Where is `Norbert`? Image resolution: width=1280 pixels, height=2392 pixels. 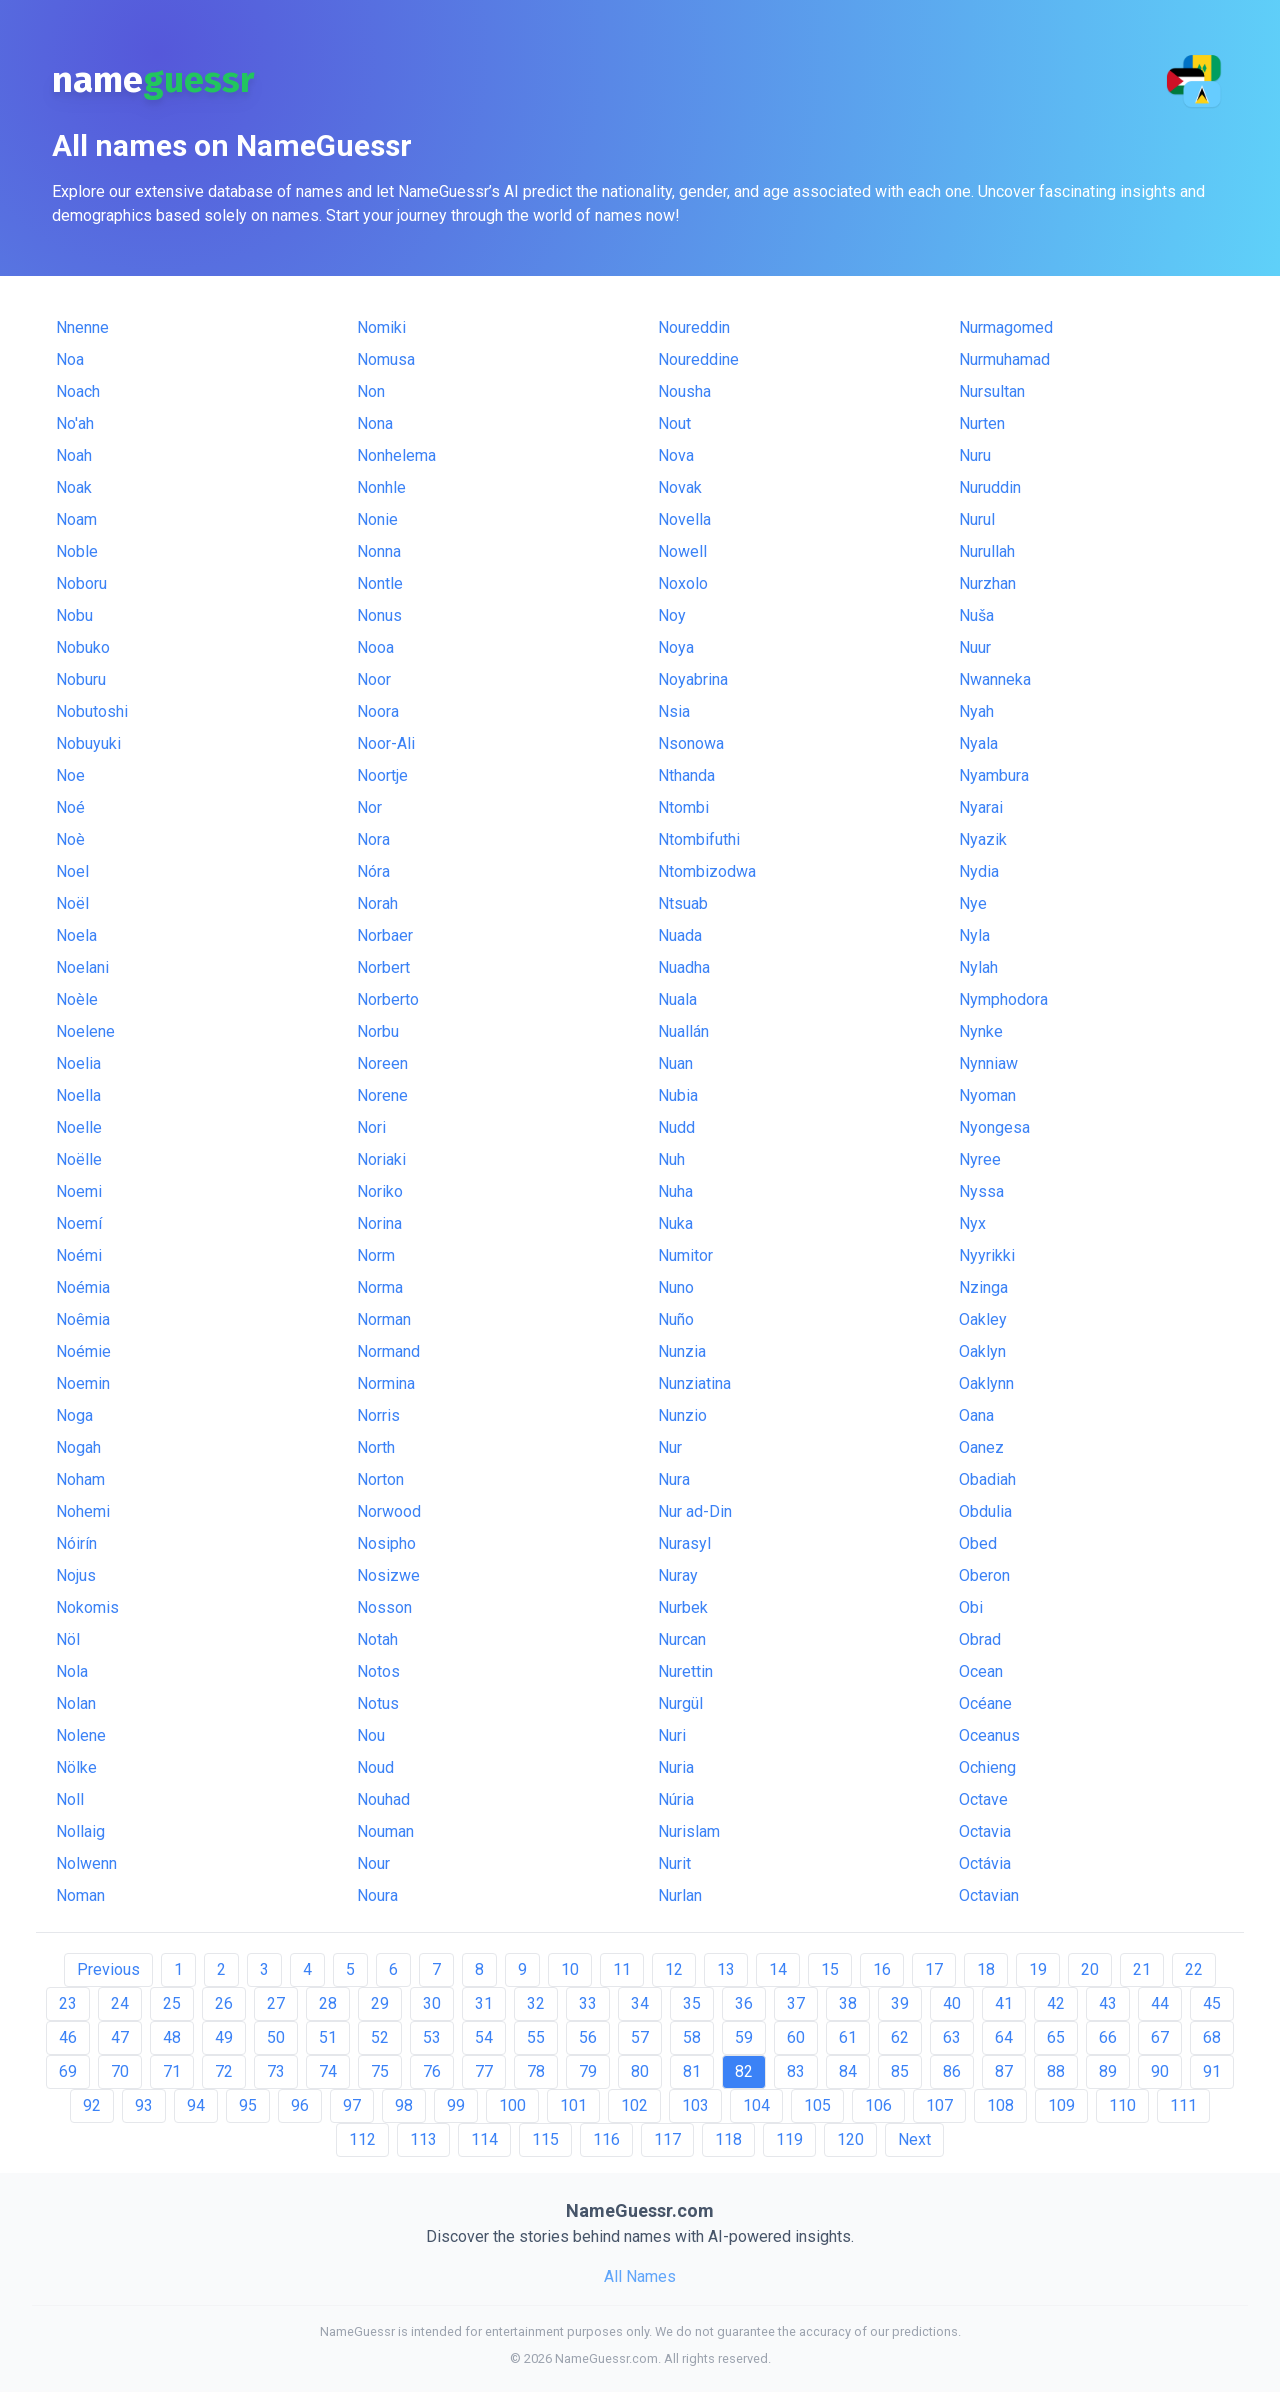 Norbert is located at coordinates (383, 967).